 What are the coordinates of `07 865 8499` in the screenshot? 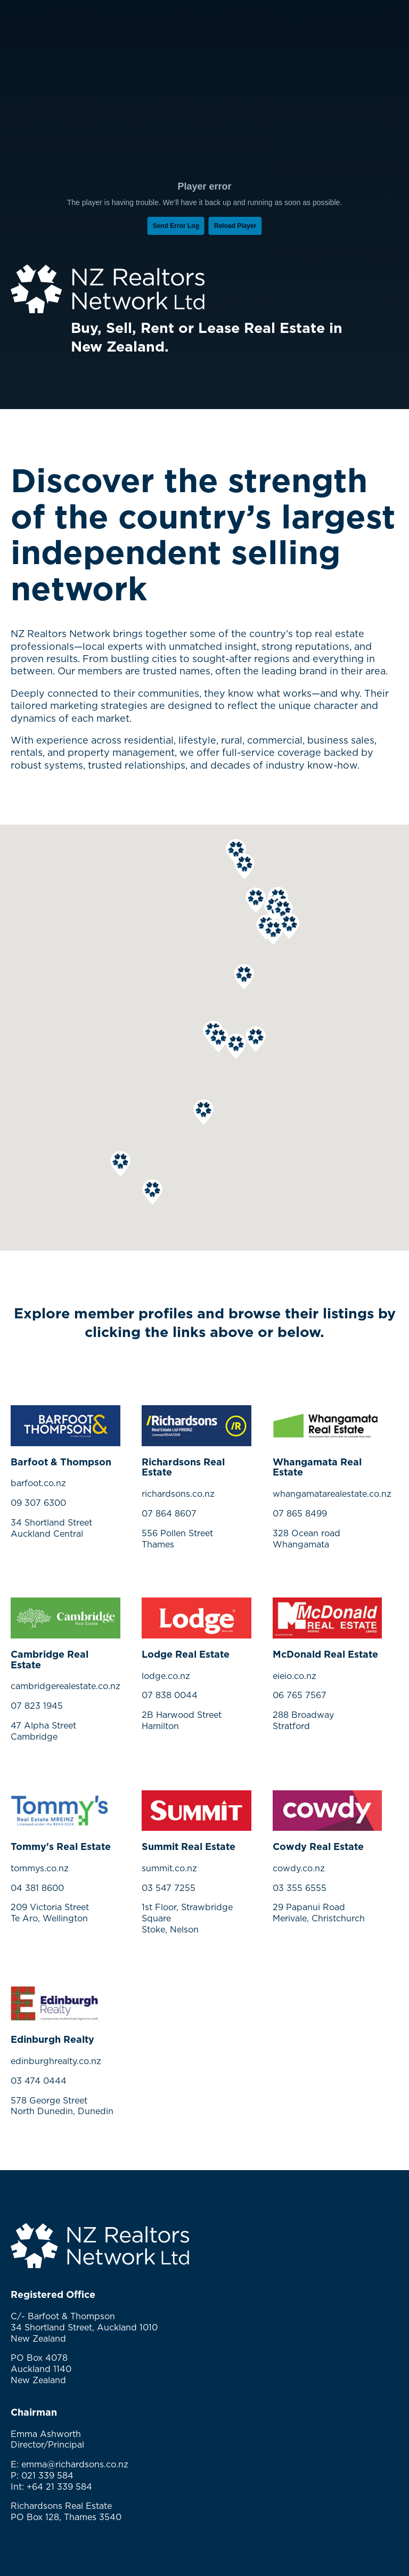 It's located at (300, 1513).